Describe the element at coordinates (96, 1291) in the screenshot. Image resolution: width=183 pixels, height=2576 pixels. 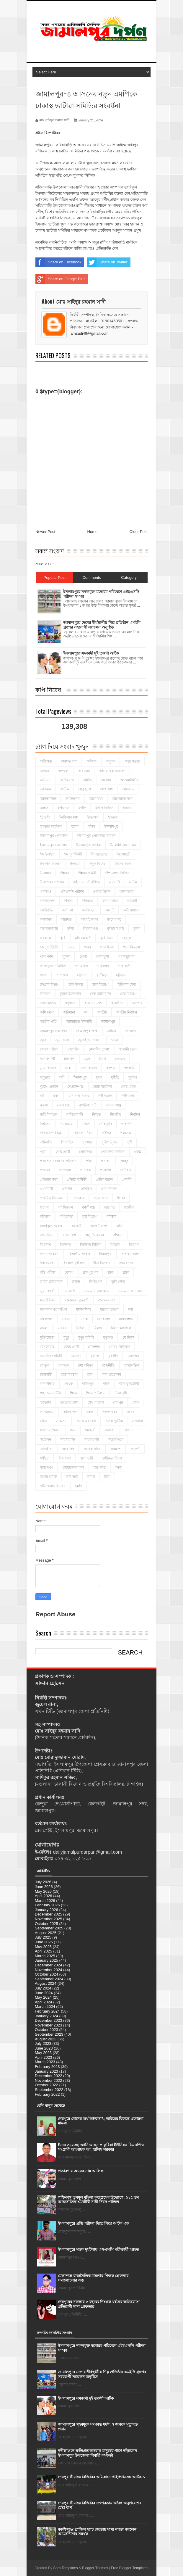
I see `ভ্রাম্যমাণ আদালত` at that location.